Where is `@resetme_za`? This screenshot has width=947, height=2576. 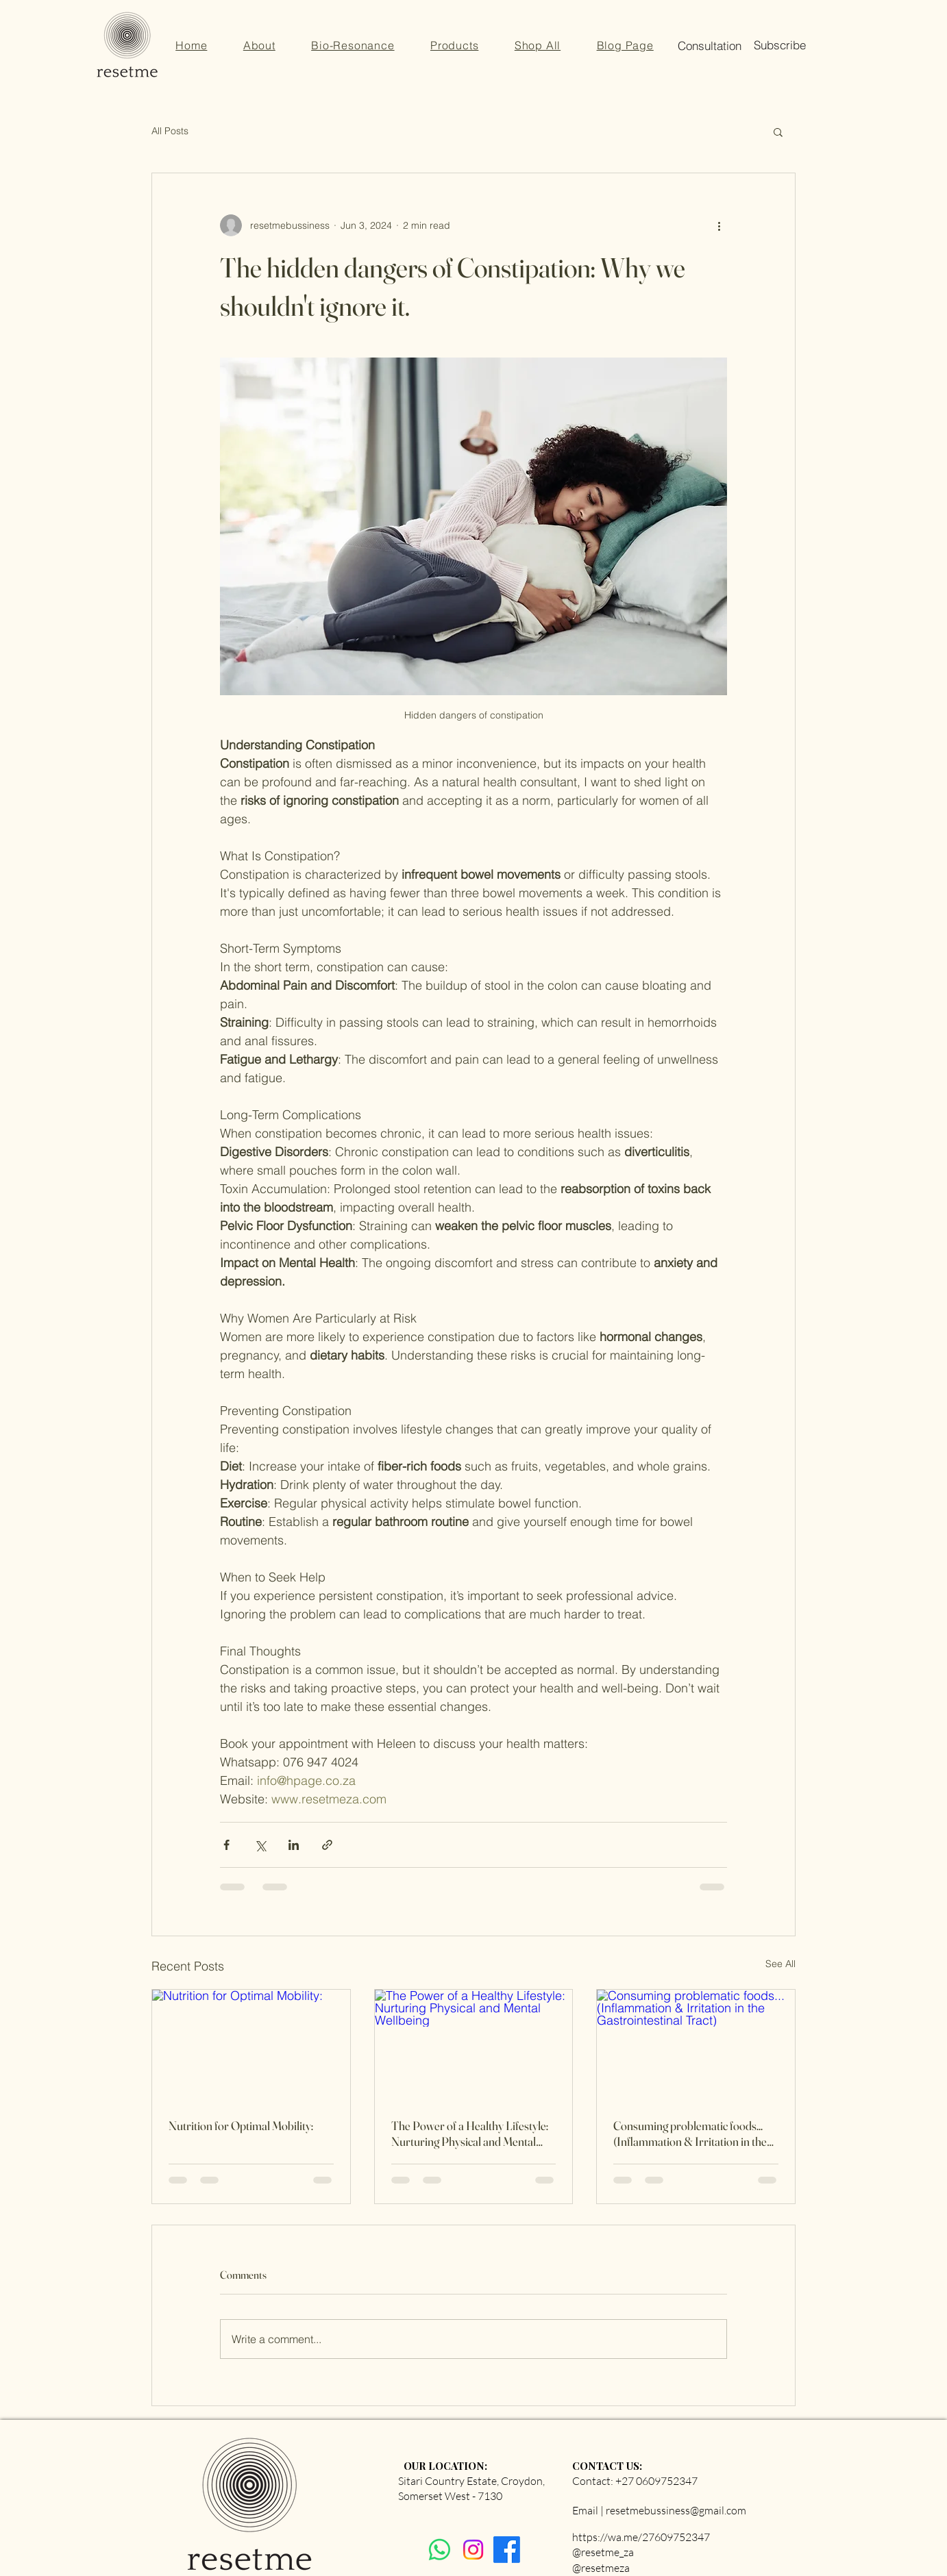 @resetme_za is located at coordinates (603, 2552).